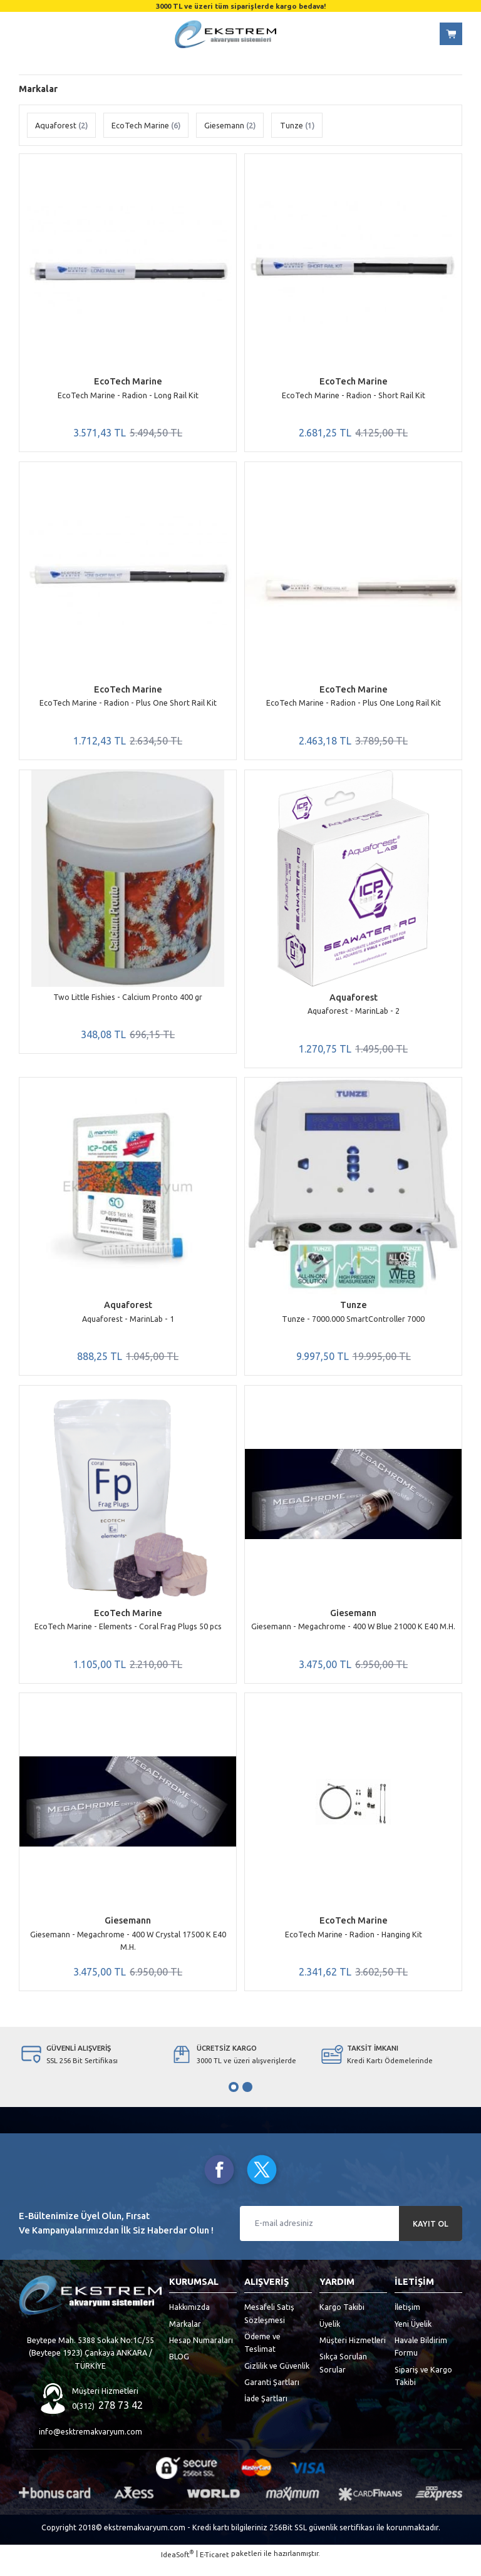 The height and width of the screenshot is (2576, 481). I want to click on E-Ticaret, so click(214, 2567).